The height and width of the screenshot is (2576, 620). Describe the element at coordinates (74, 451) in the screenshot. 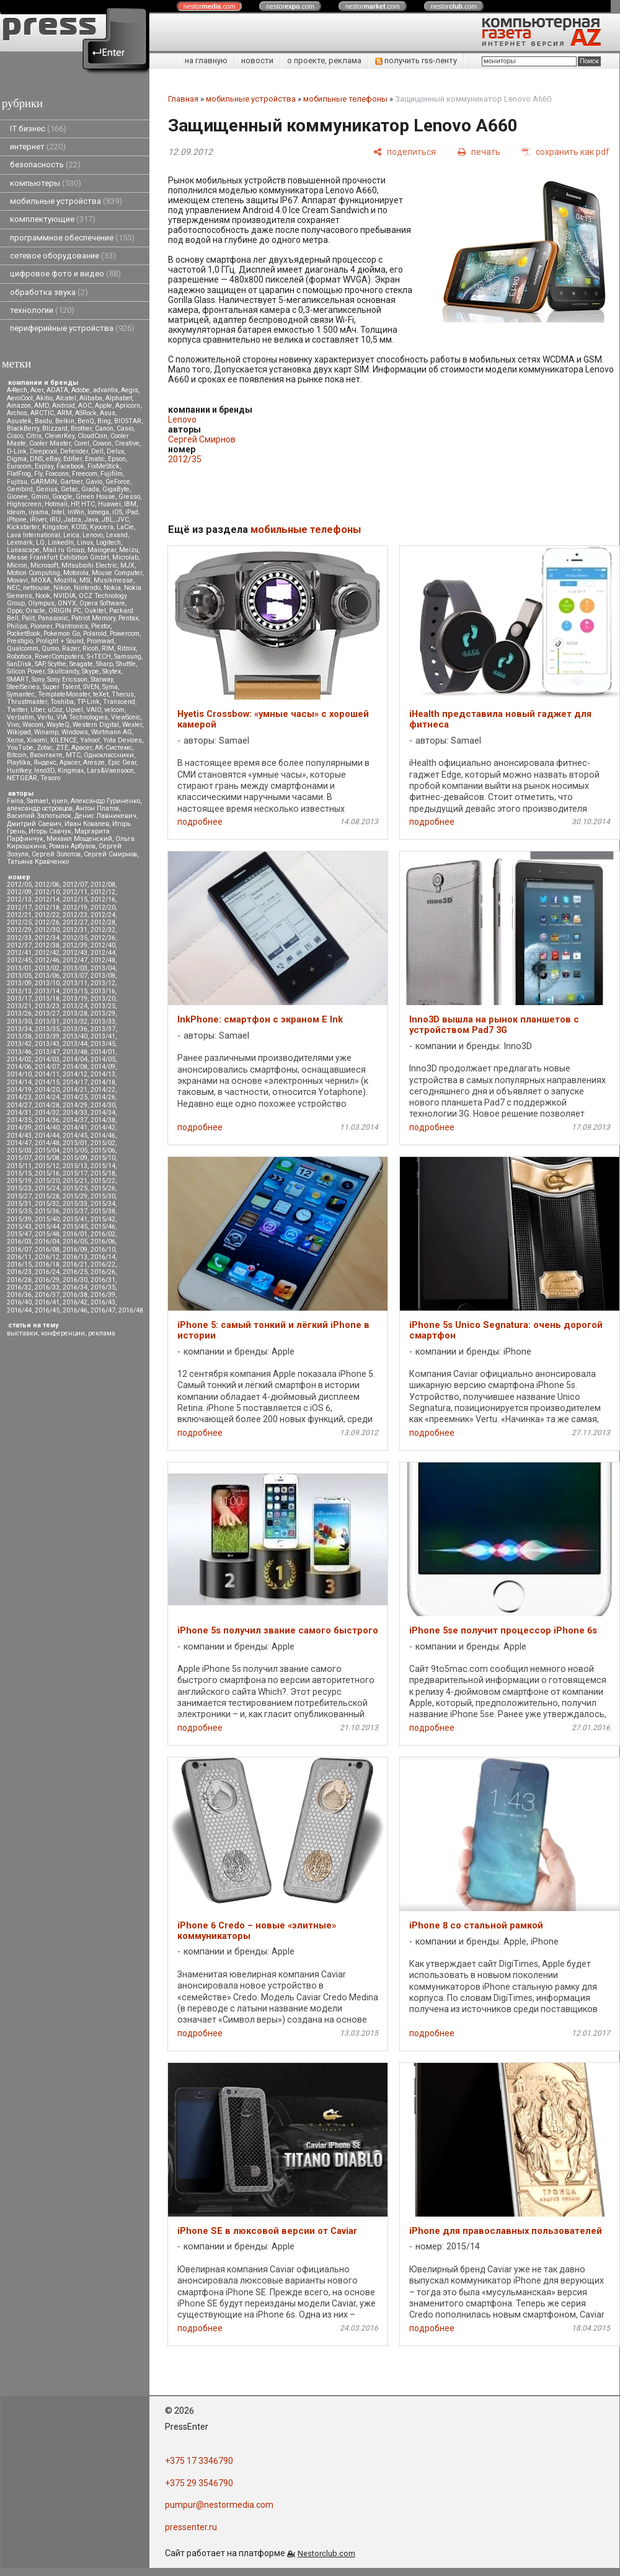

I see `Defender` at that location.